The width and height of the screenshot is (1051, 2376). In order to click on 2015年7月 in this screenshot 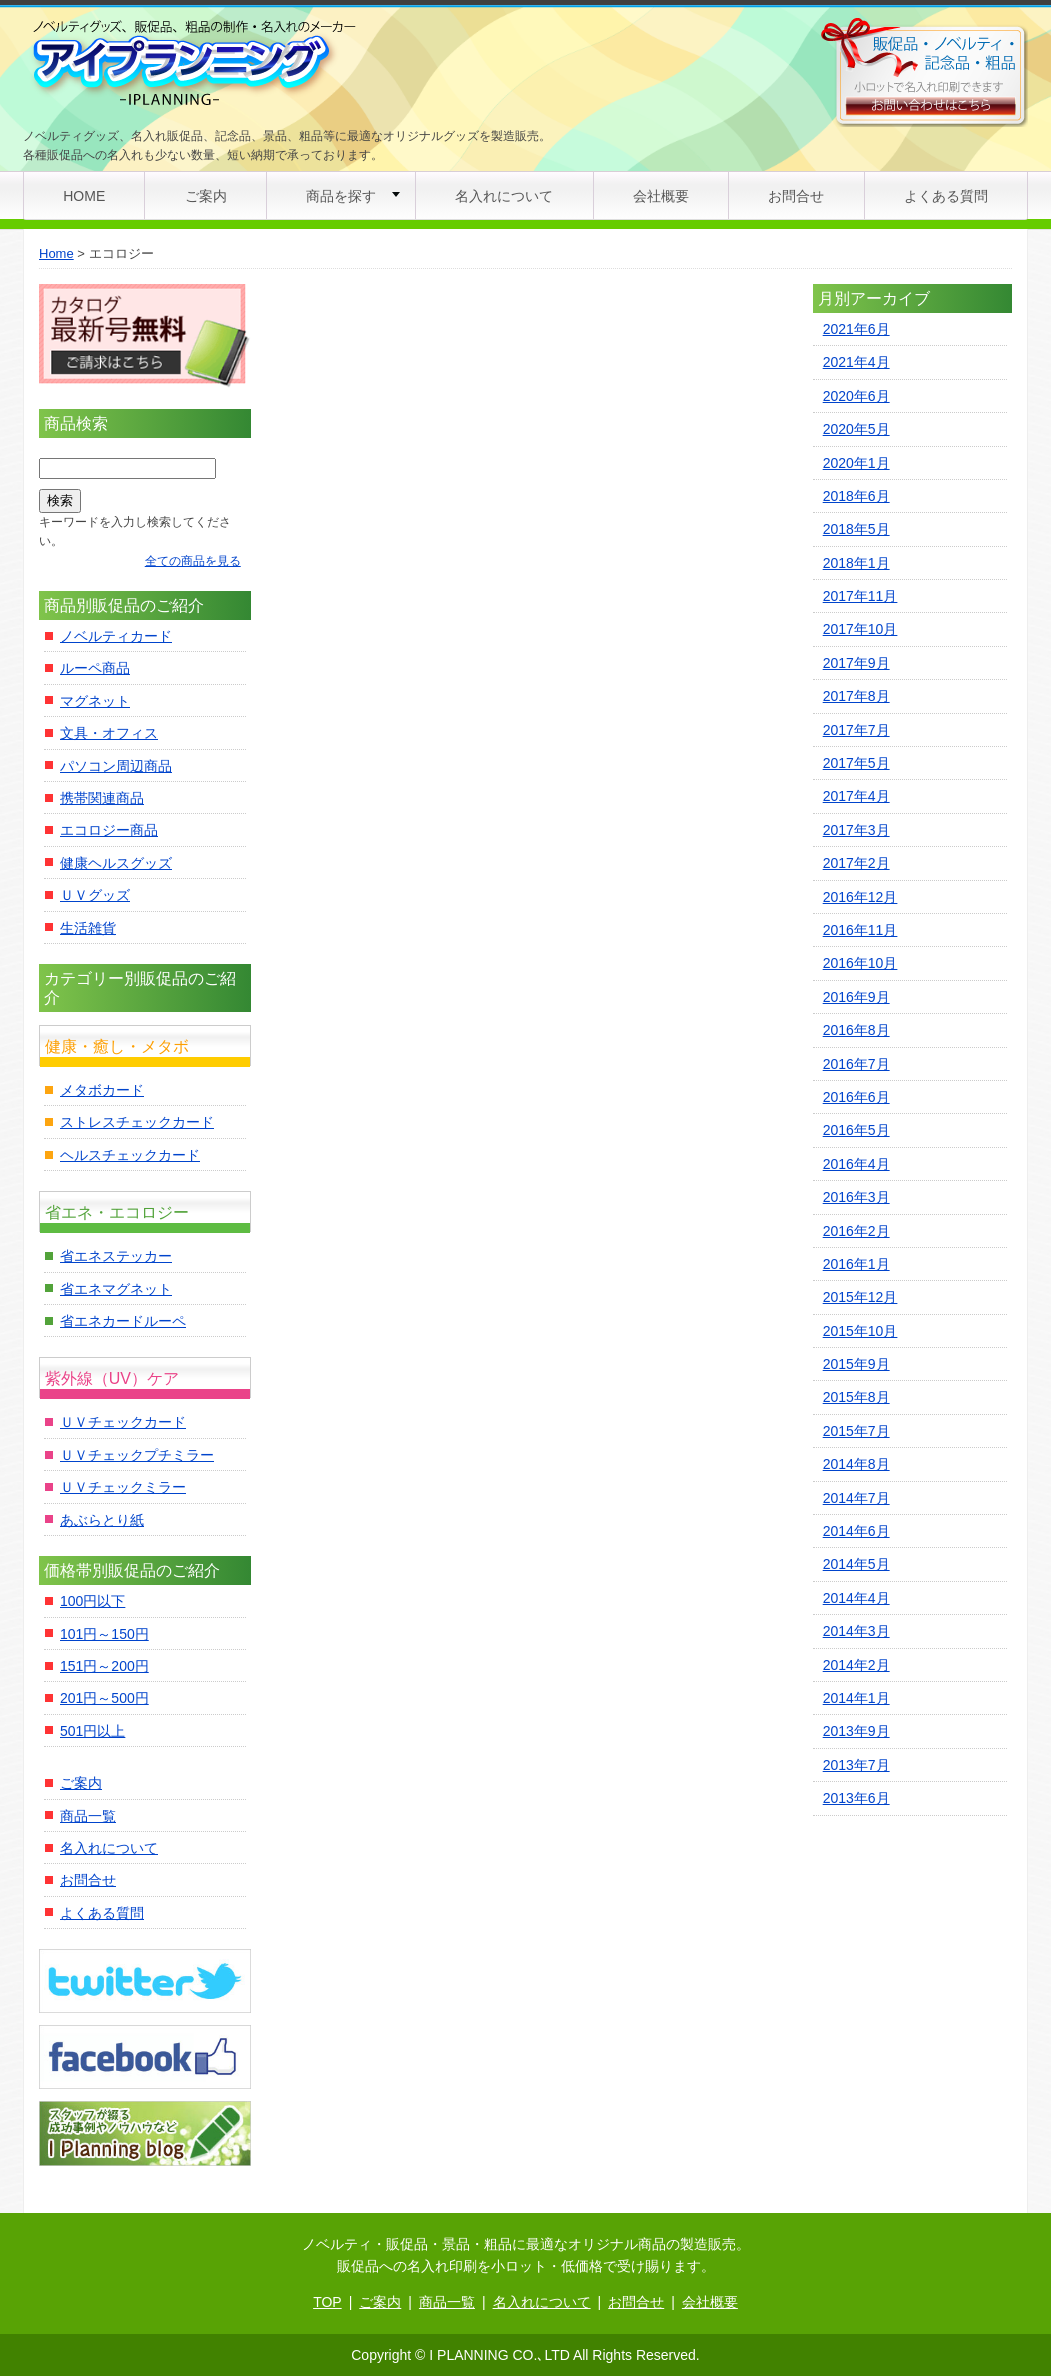, I will do `click(856, 1431)`.